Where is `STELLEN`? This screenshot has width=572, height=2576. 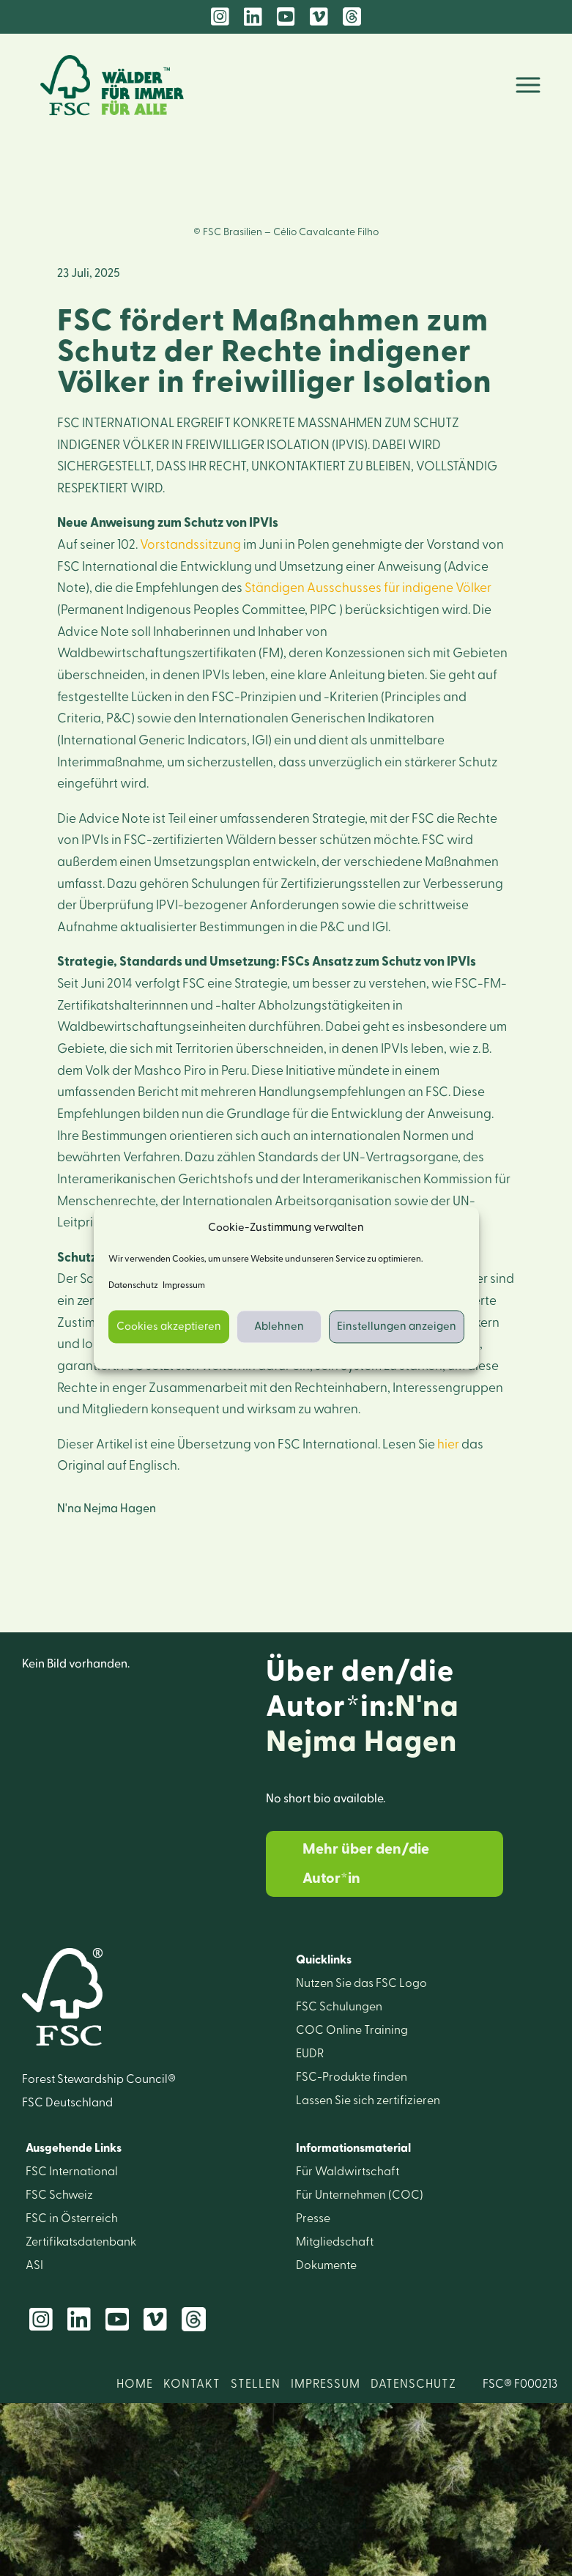
STELLEN is located at coordinates (256, 2384).